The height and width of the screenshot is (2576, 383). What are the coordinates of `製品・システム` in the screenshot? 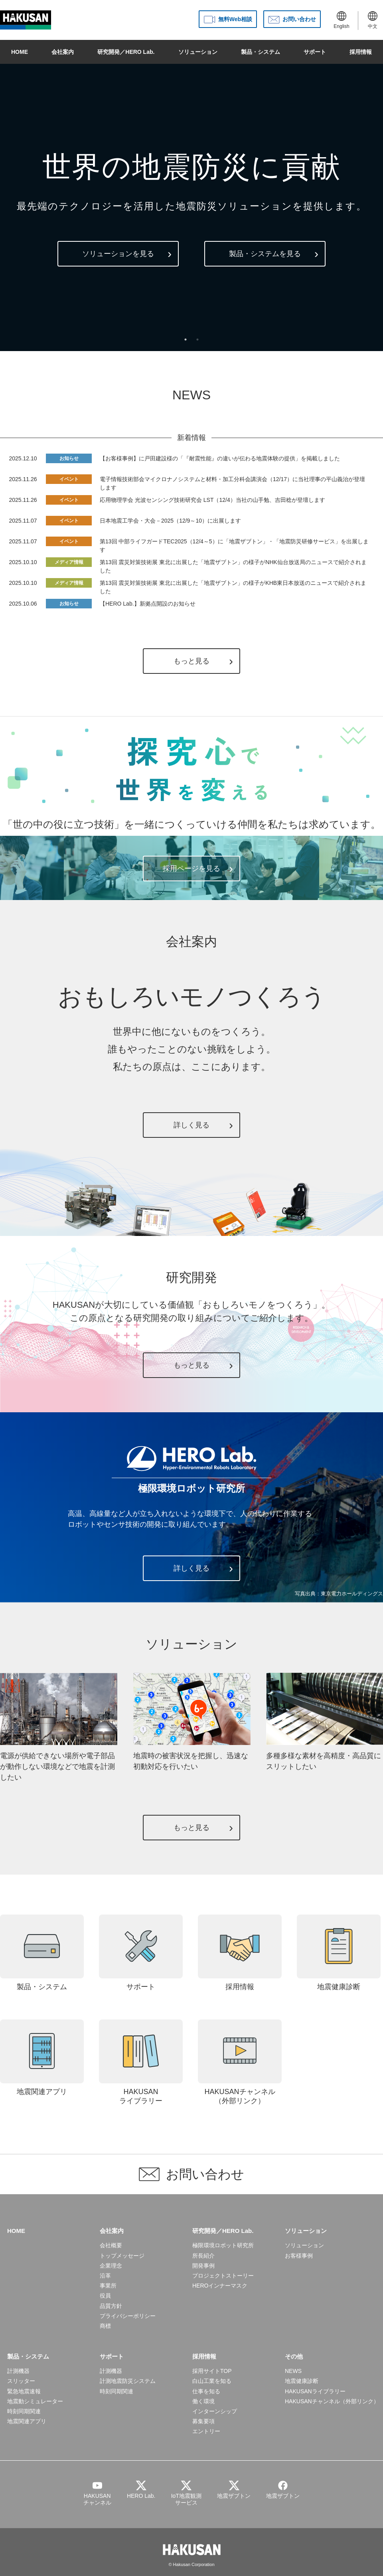 It's located at (260, 52).